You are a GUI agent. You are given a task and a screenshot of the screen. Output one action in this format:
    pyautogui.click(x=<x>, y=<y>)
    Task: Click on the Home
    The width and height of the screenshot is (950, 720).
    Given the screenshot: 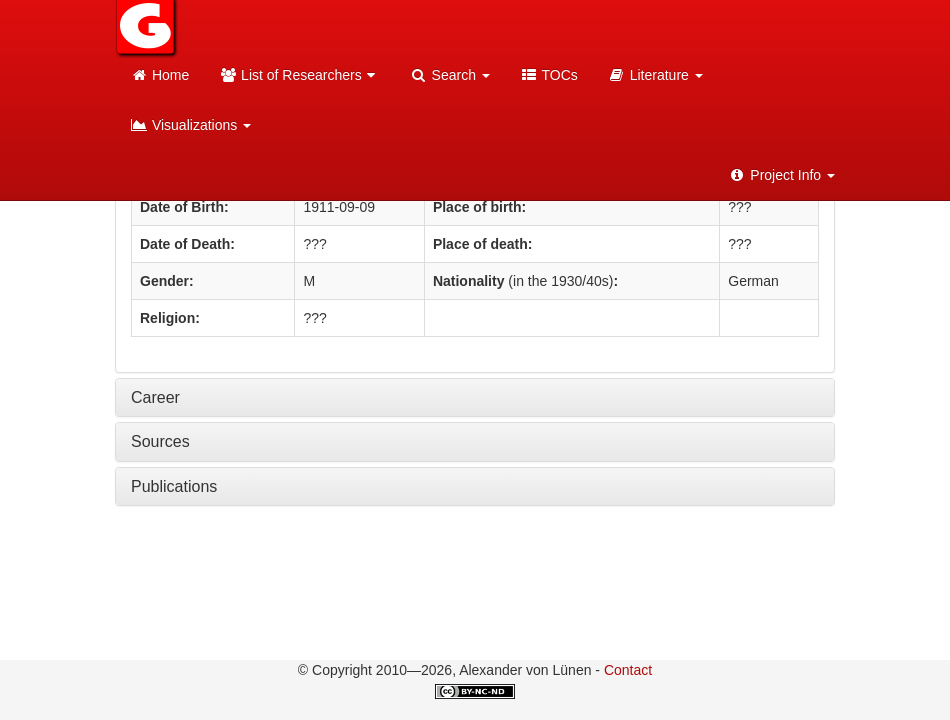 What is the action you would take?
    pyautogui.click(x=159, y=75)
    